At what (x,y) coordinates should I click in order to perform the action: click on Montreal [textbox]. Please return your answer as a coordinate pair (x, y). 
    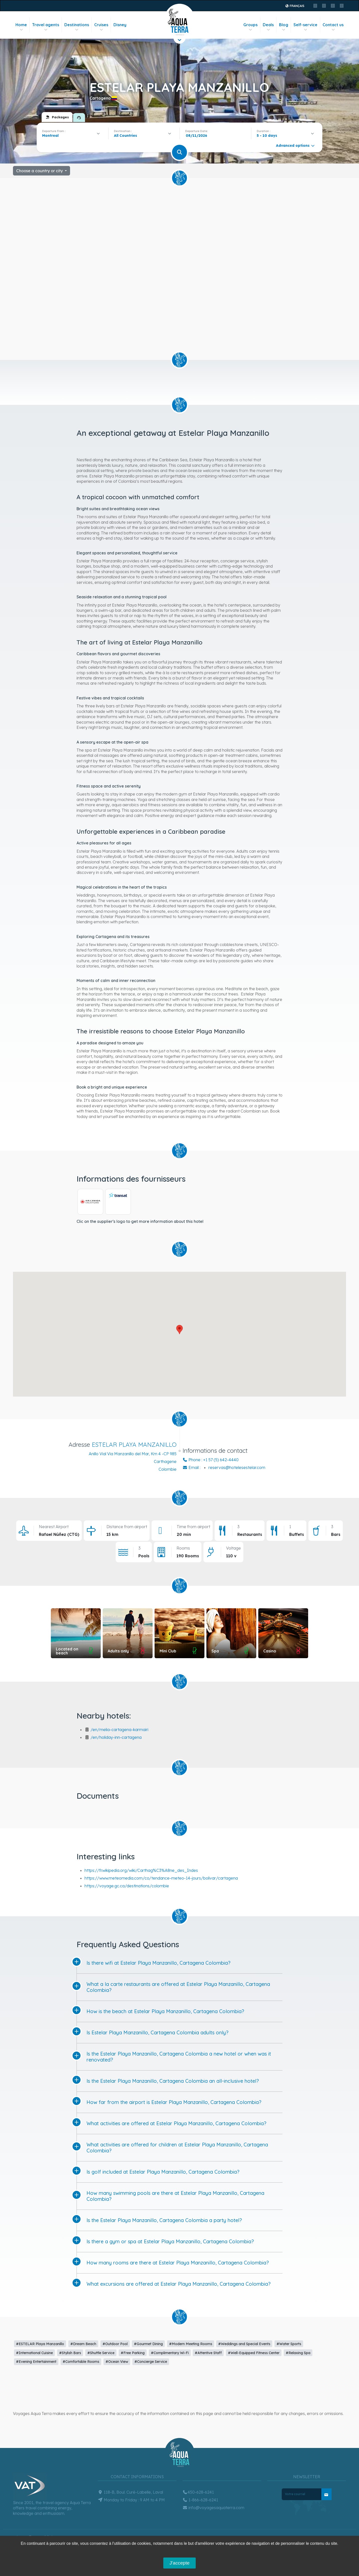
    Looking at the image, I should click on (50, 135).